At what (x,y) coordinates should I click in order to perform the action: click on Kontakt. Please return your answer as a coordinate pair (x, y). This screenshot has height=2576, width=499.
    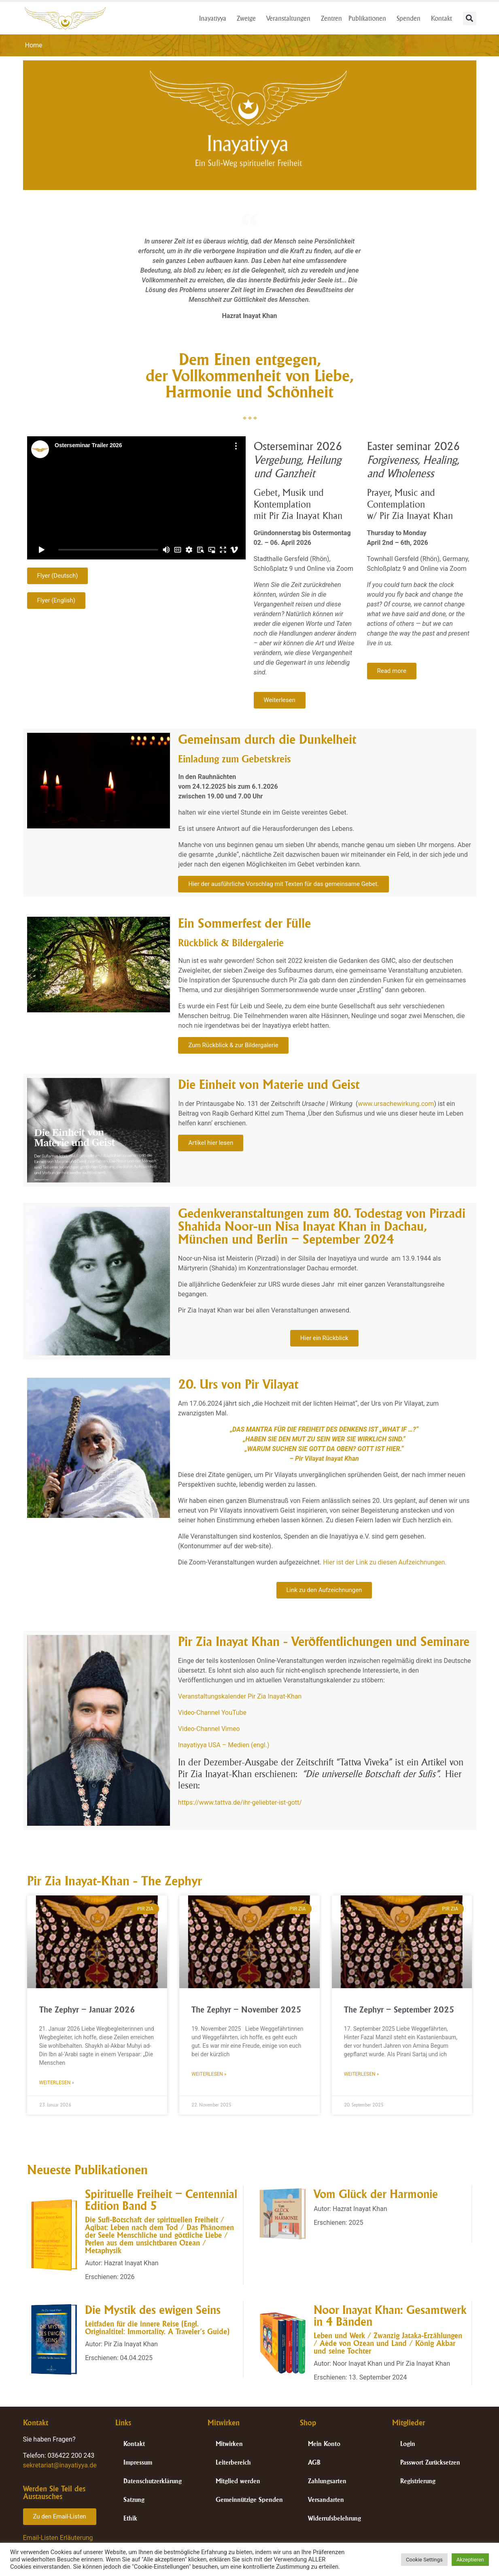
    Looking at the image, I should click on (443, 18).